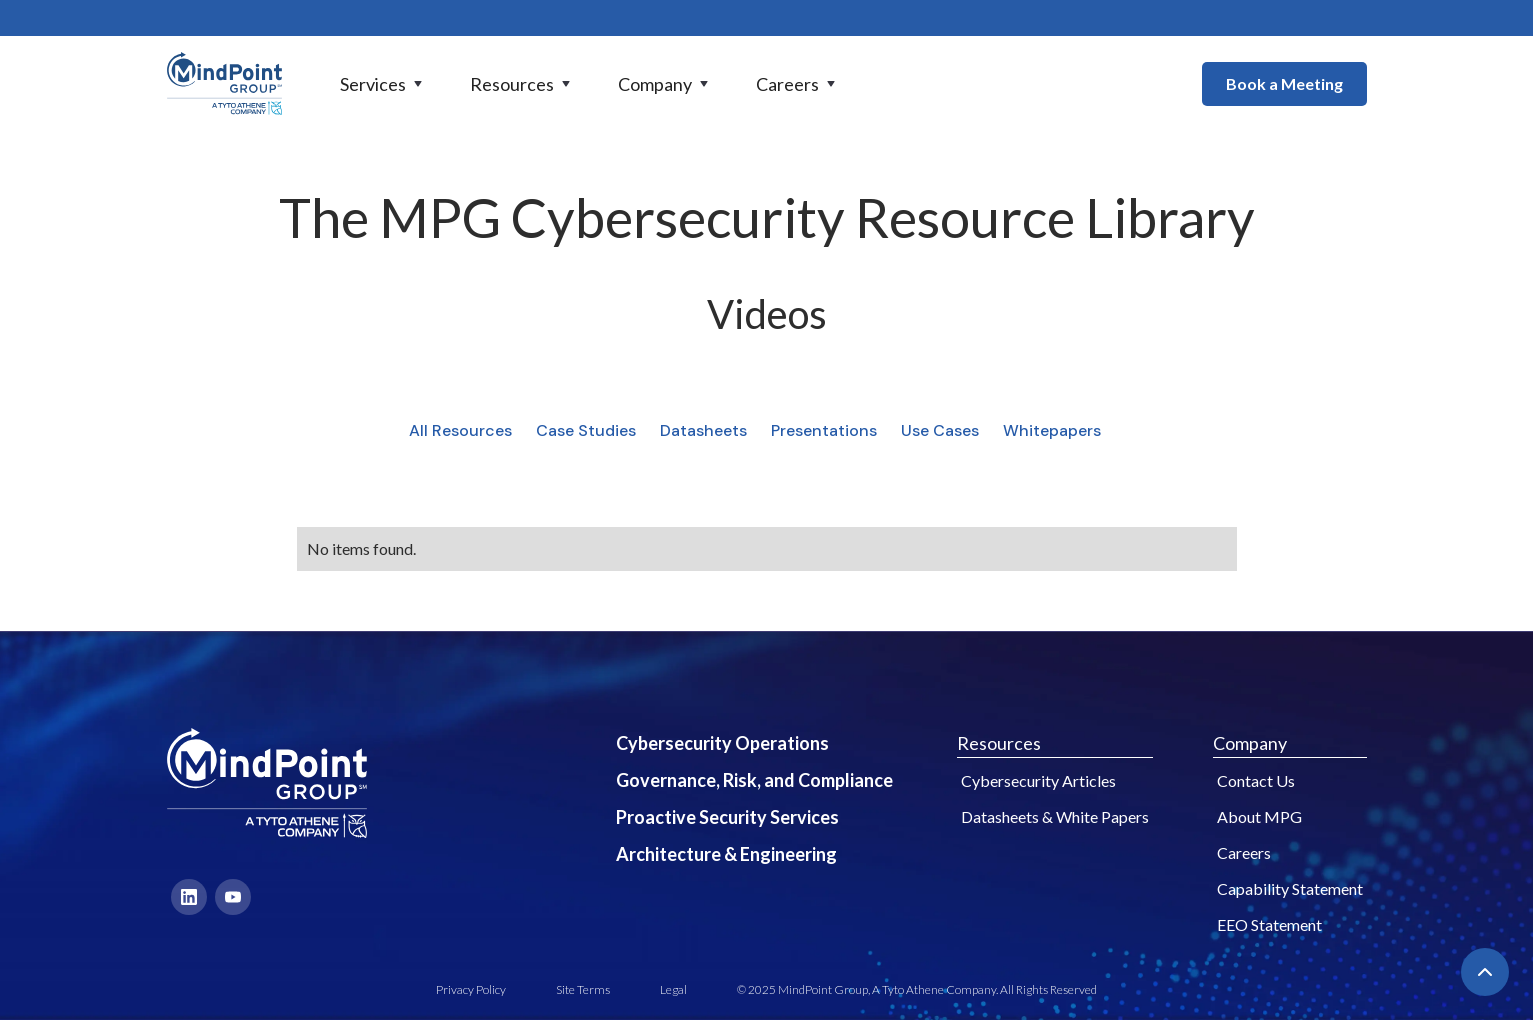  Describe the element at coordinates (999, 743) in the screenshot. I see `Resources` at that location.